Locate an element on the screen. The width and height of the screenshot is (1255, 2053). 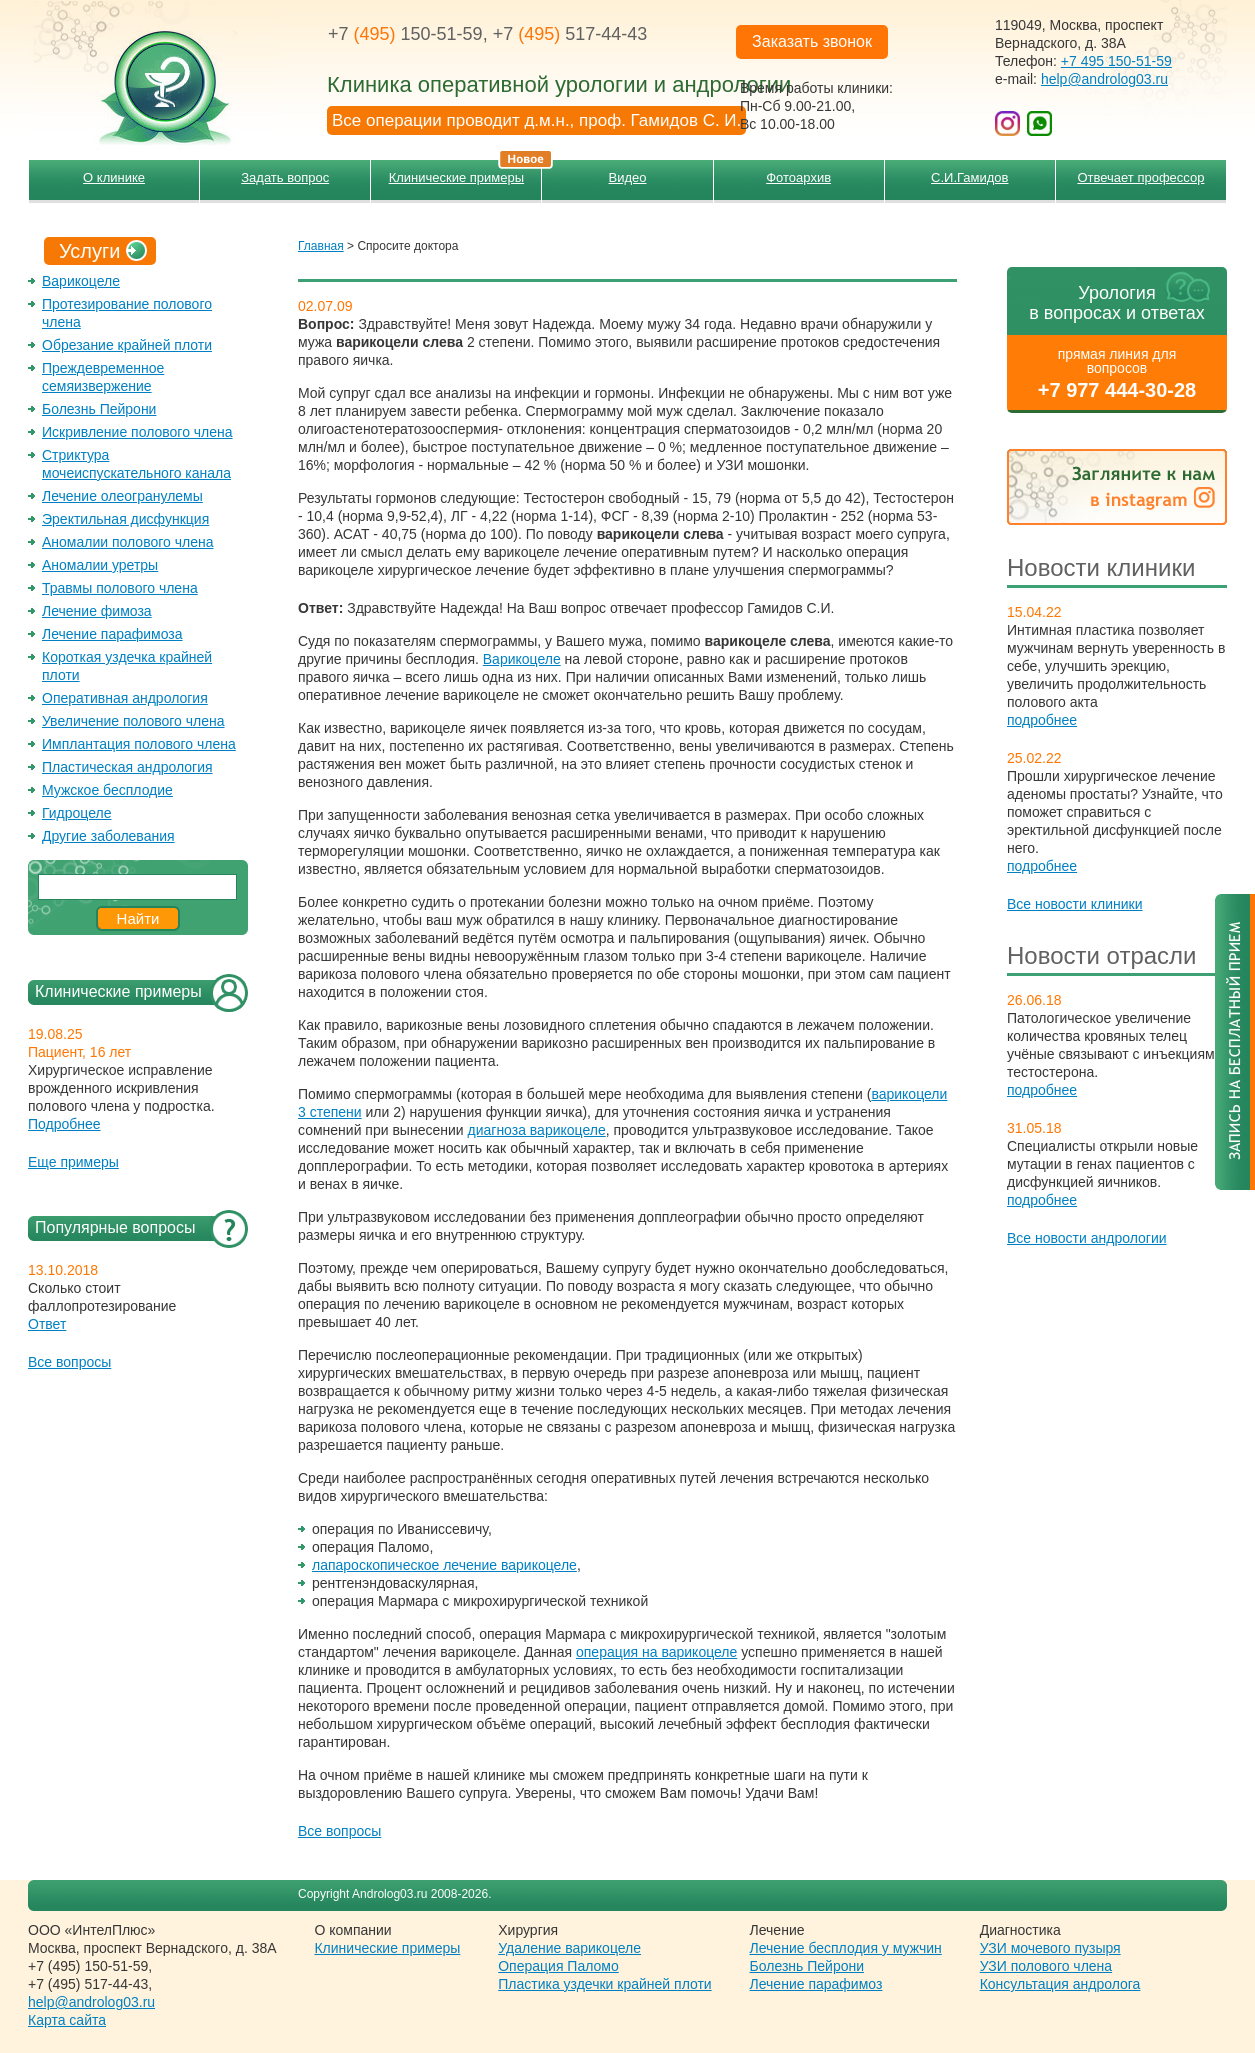
С.И.Гамидов is located at coordinates (969, 177).